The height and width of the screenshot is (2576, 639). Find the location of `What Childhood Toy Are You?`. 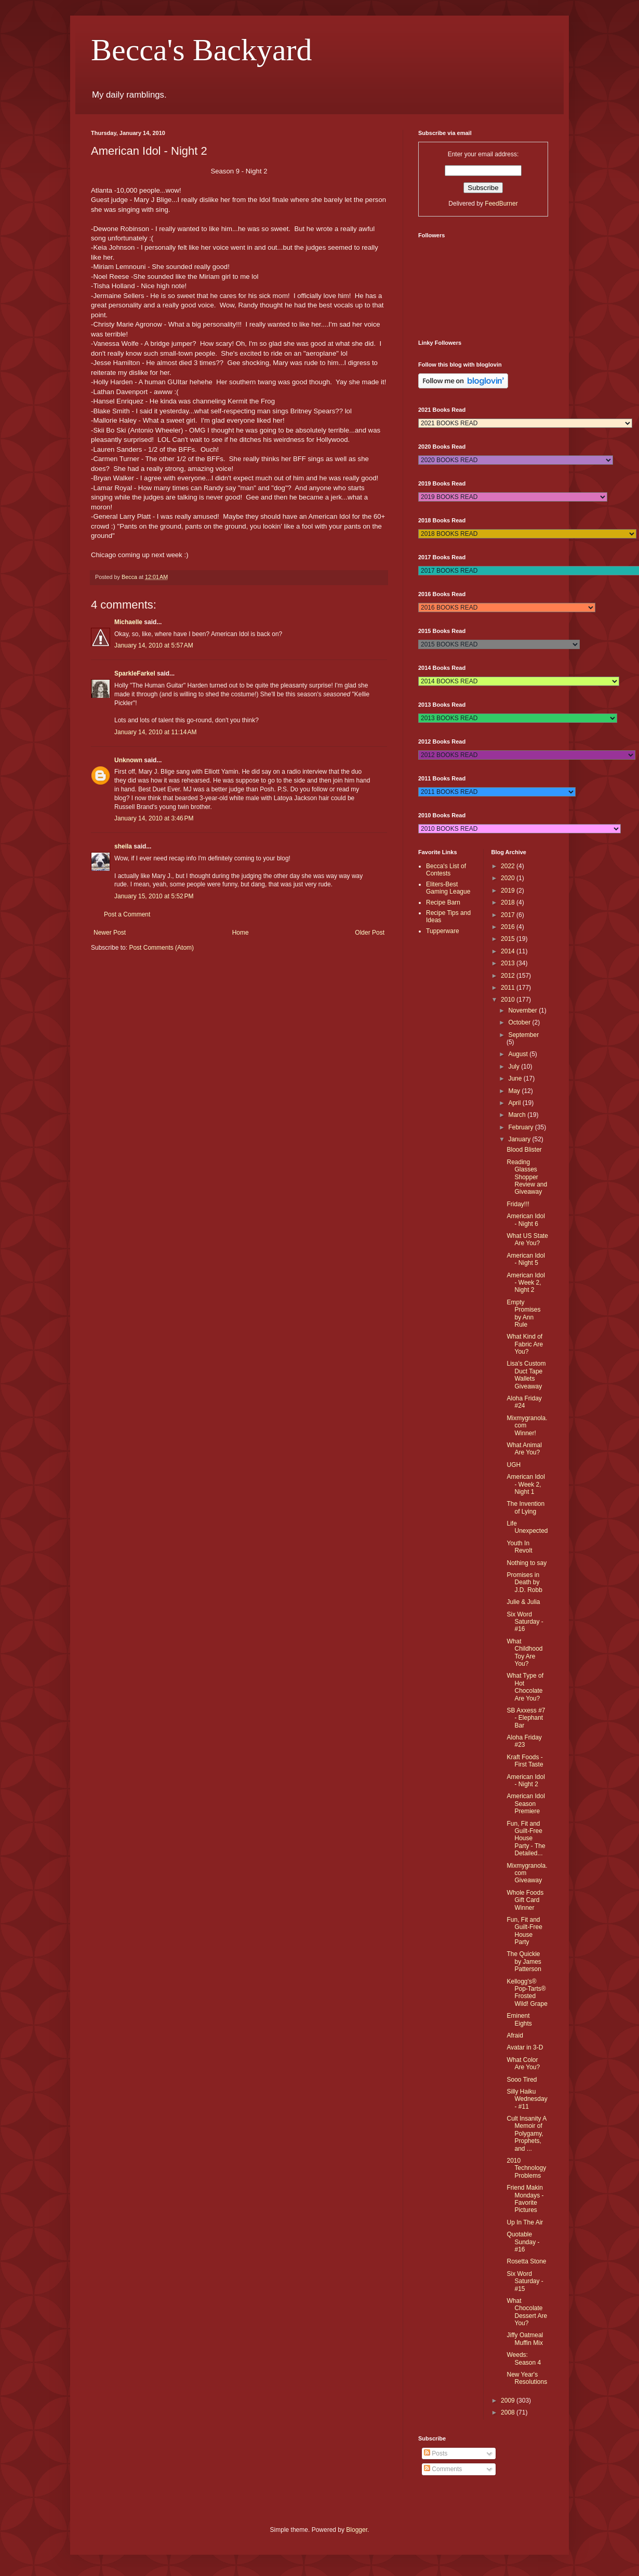

What Childhood Toy Are You? is located at coordinates (524, 1652).